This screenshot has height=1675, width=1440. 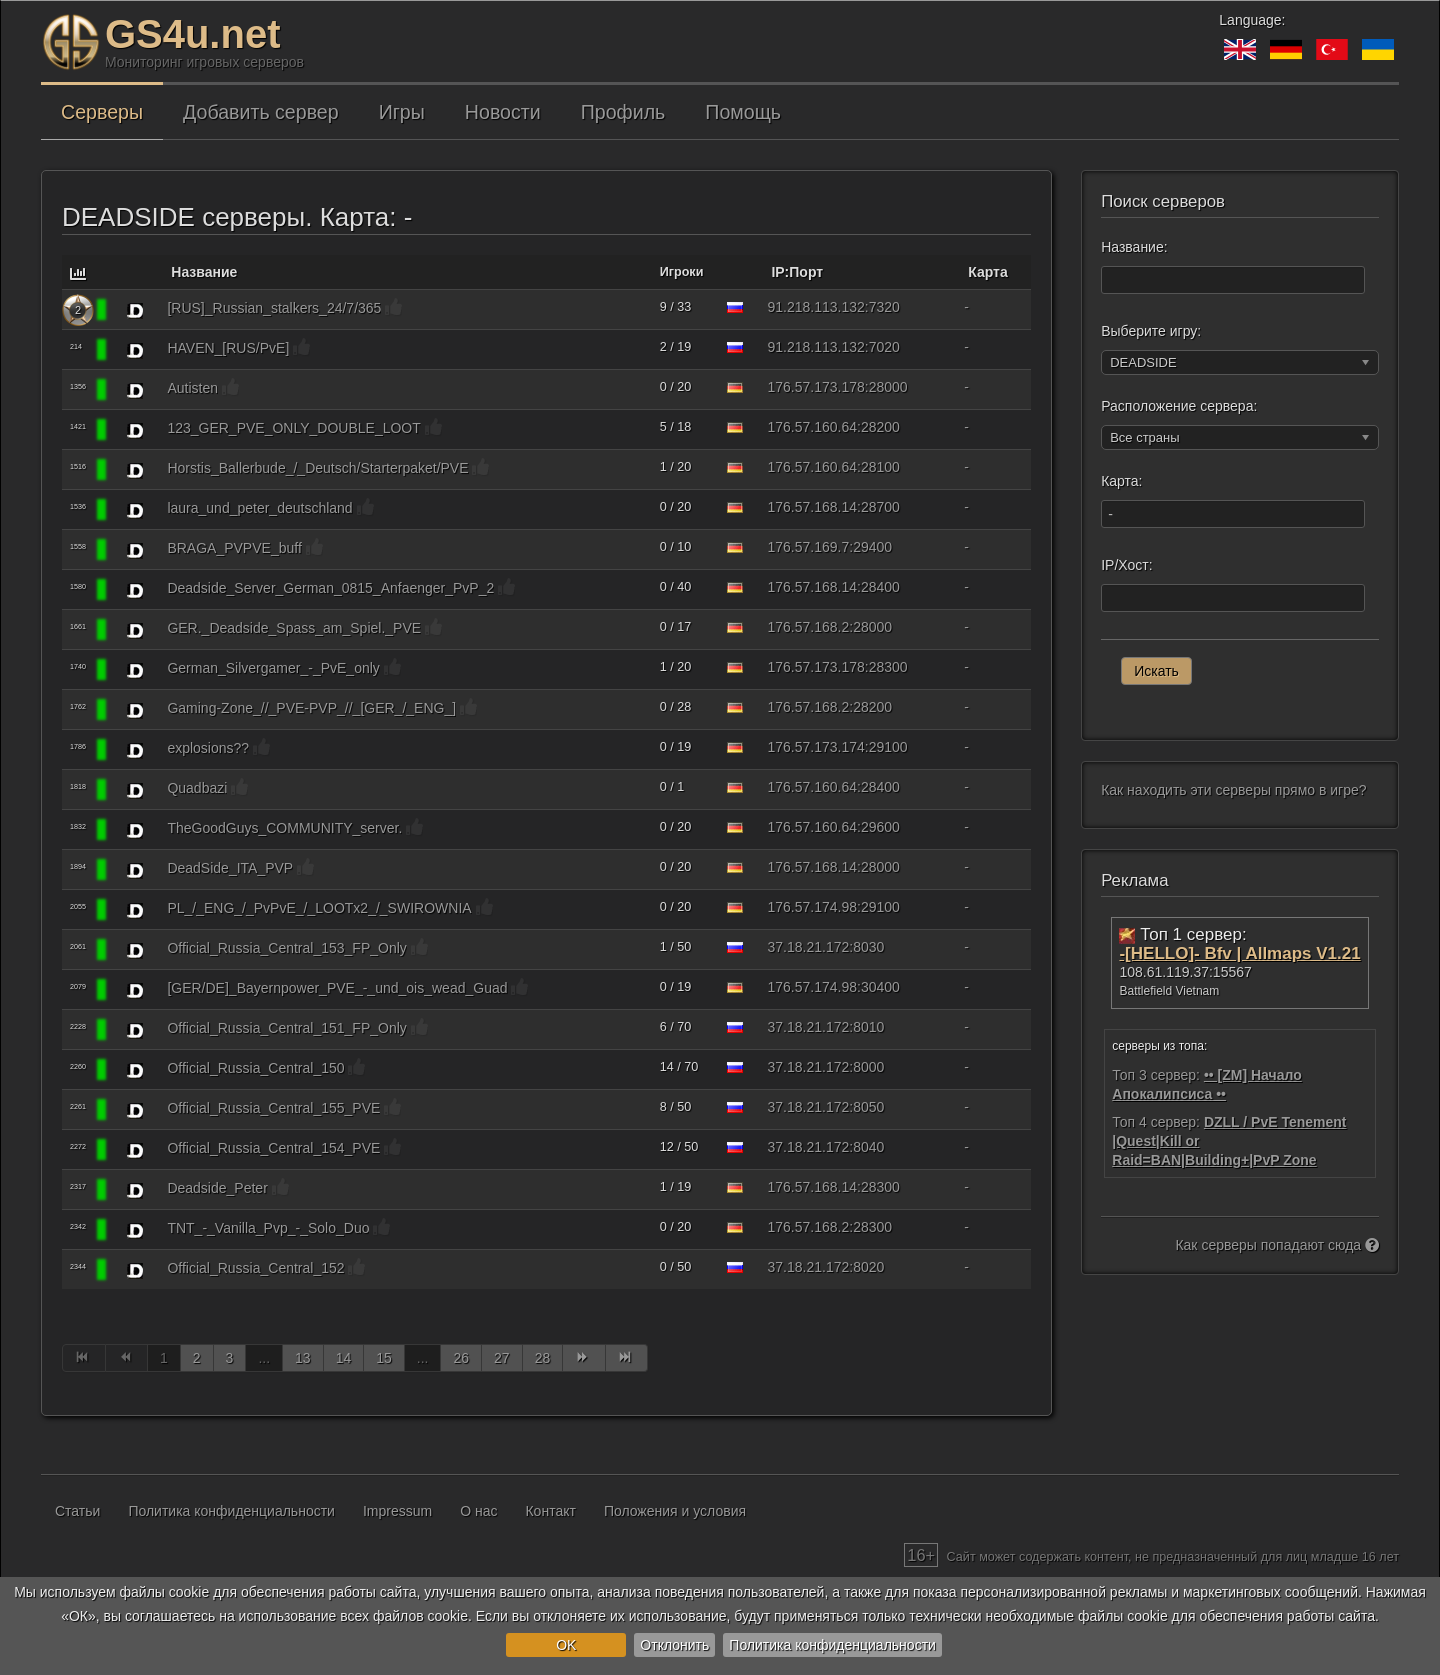 I want to click on IP/Хост:, so click(x=1126, y=565).